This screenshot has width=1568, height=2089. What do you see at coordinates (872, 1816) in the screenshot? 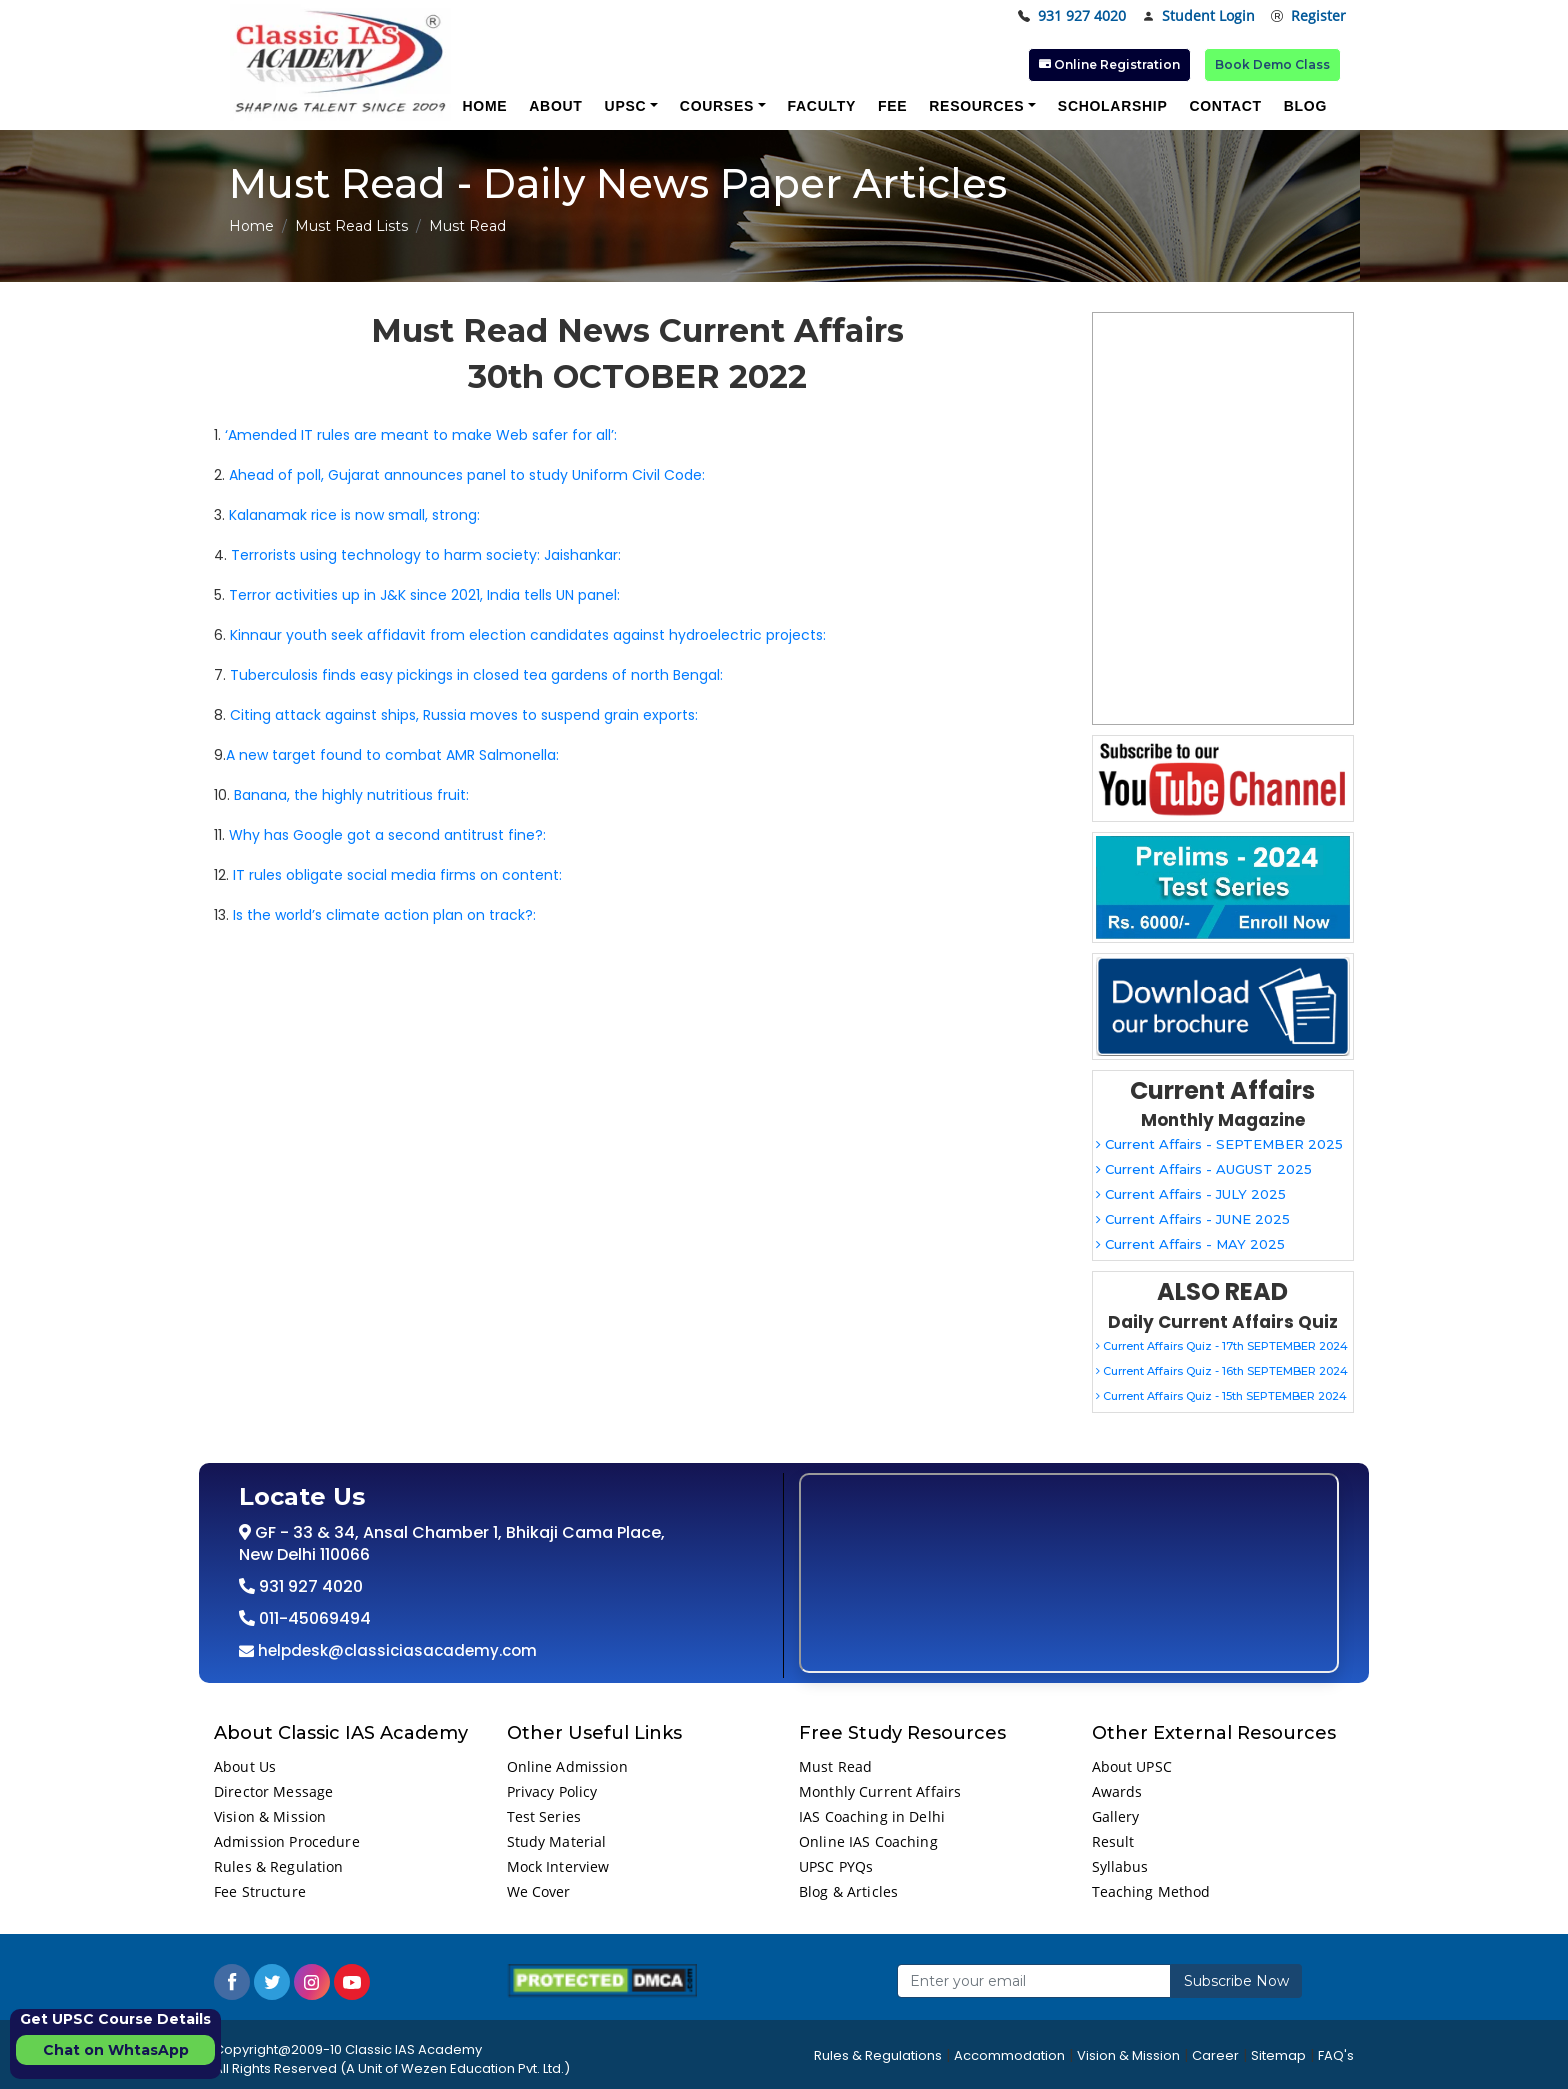
I see `IAS Coaching in Delhi` at bounding box center [872, 1816].